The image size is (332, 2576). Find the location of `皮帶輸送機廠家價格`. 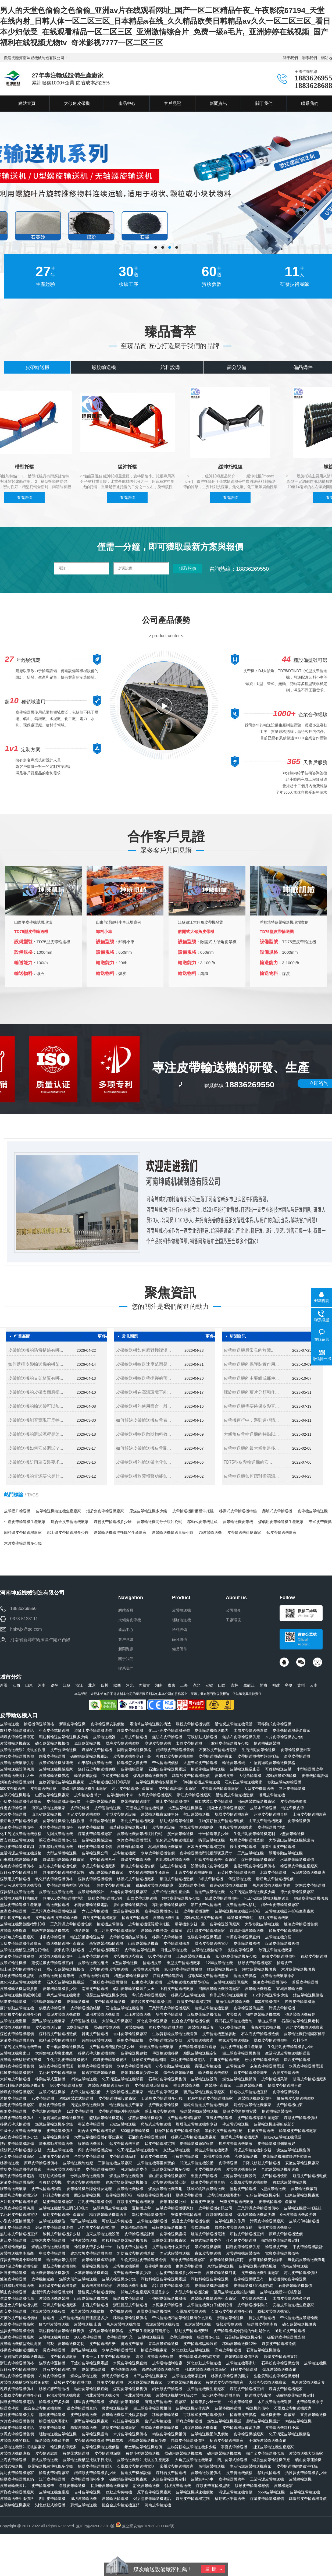

皮帶輸送機廠家價格 is located at coordinates (56, 1956).